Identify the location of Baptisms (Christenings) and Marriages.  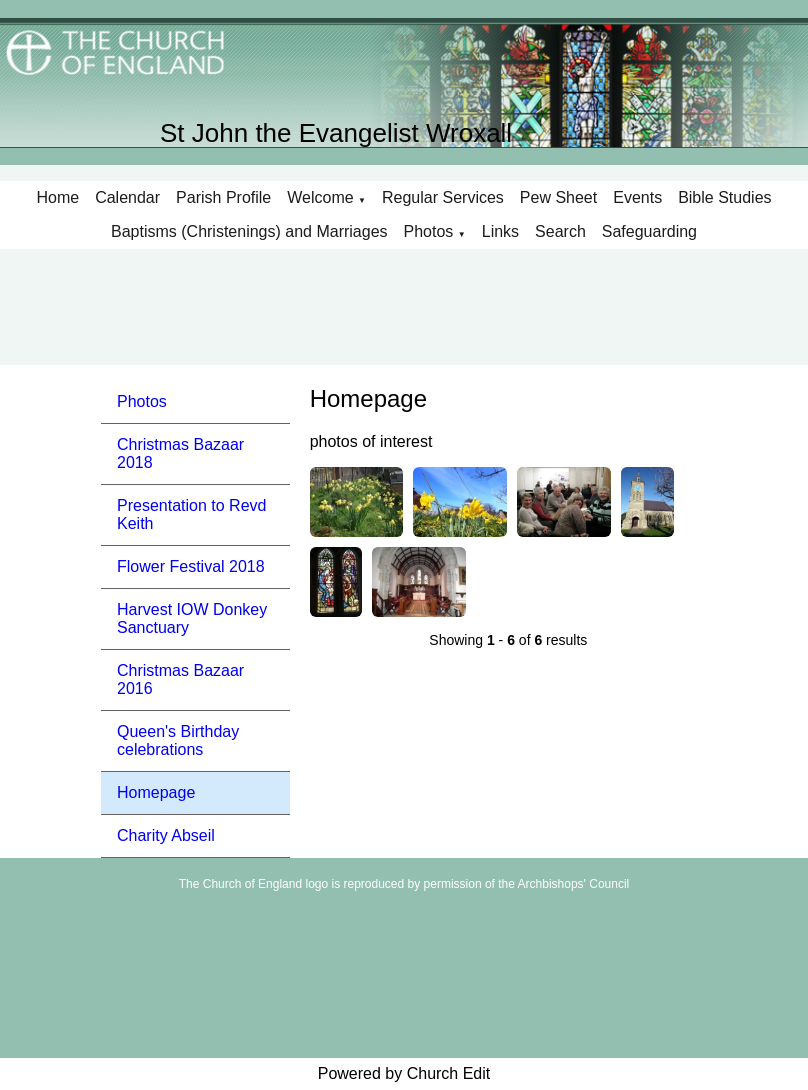
(249, 231).